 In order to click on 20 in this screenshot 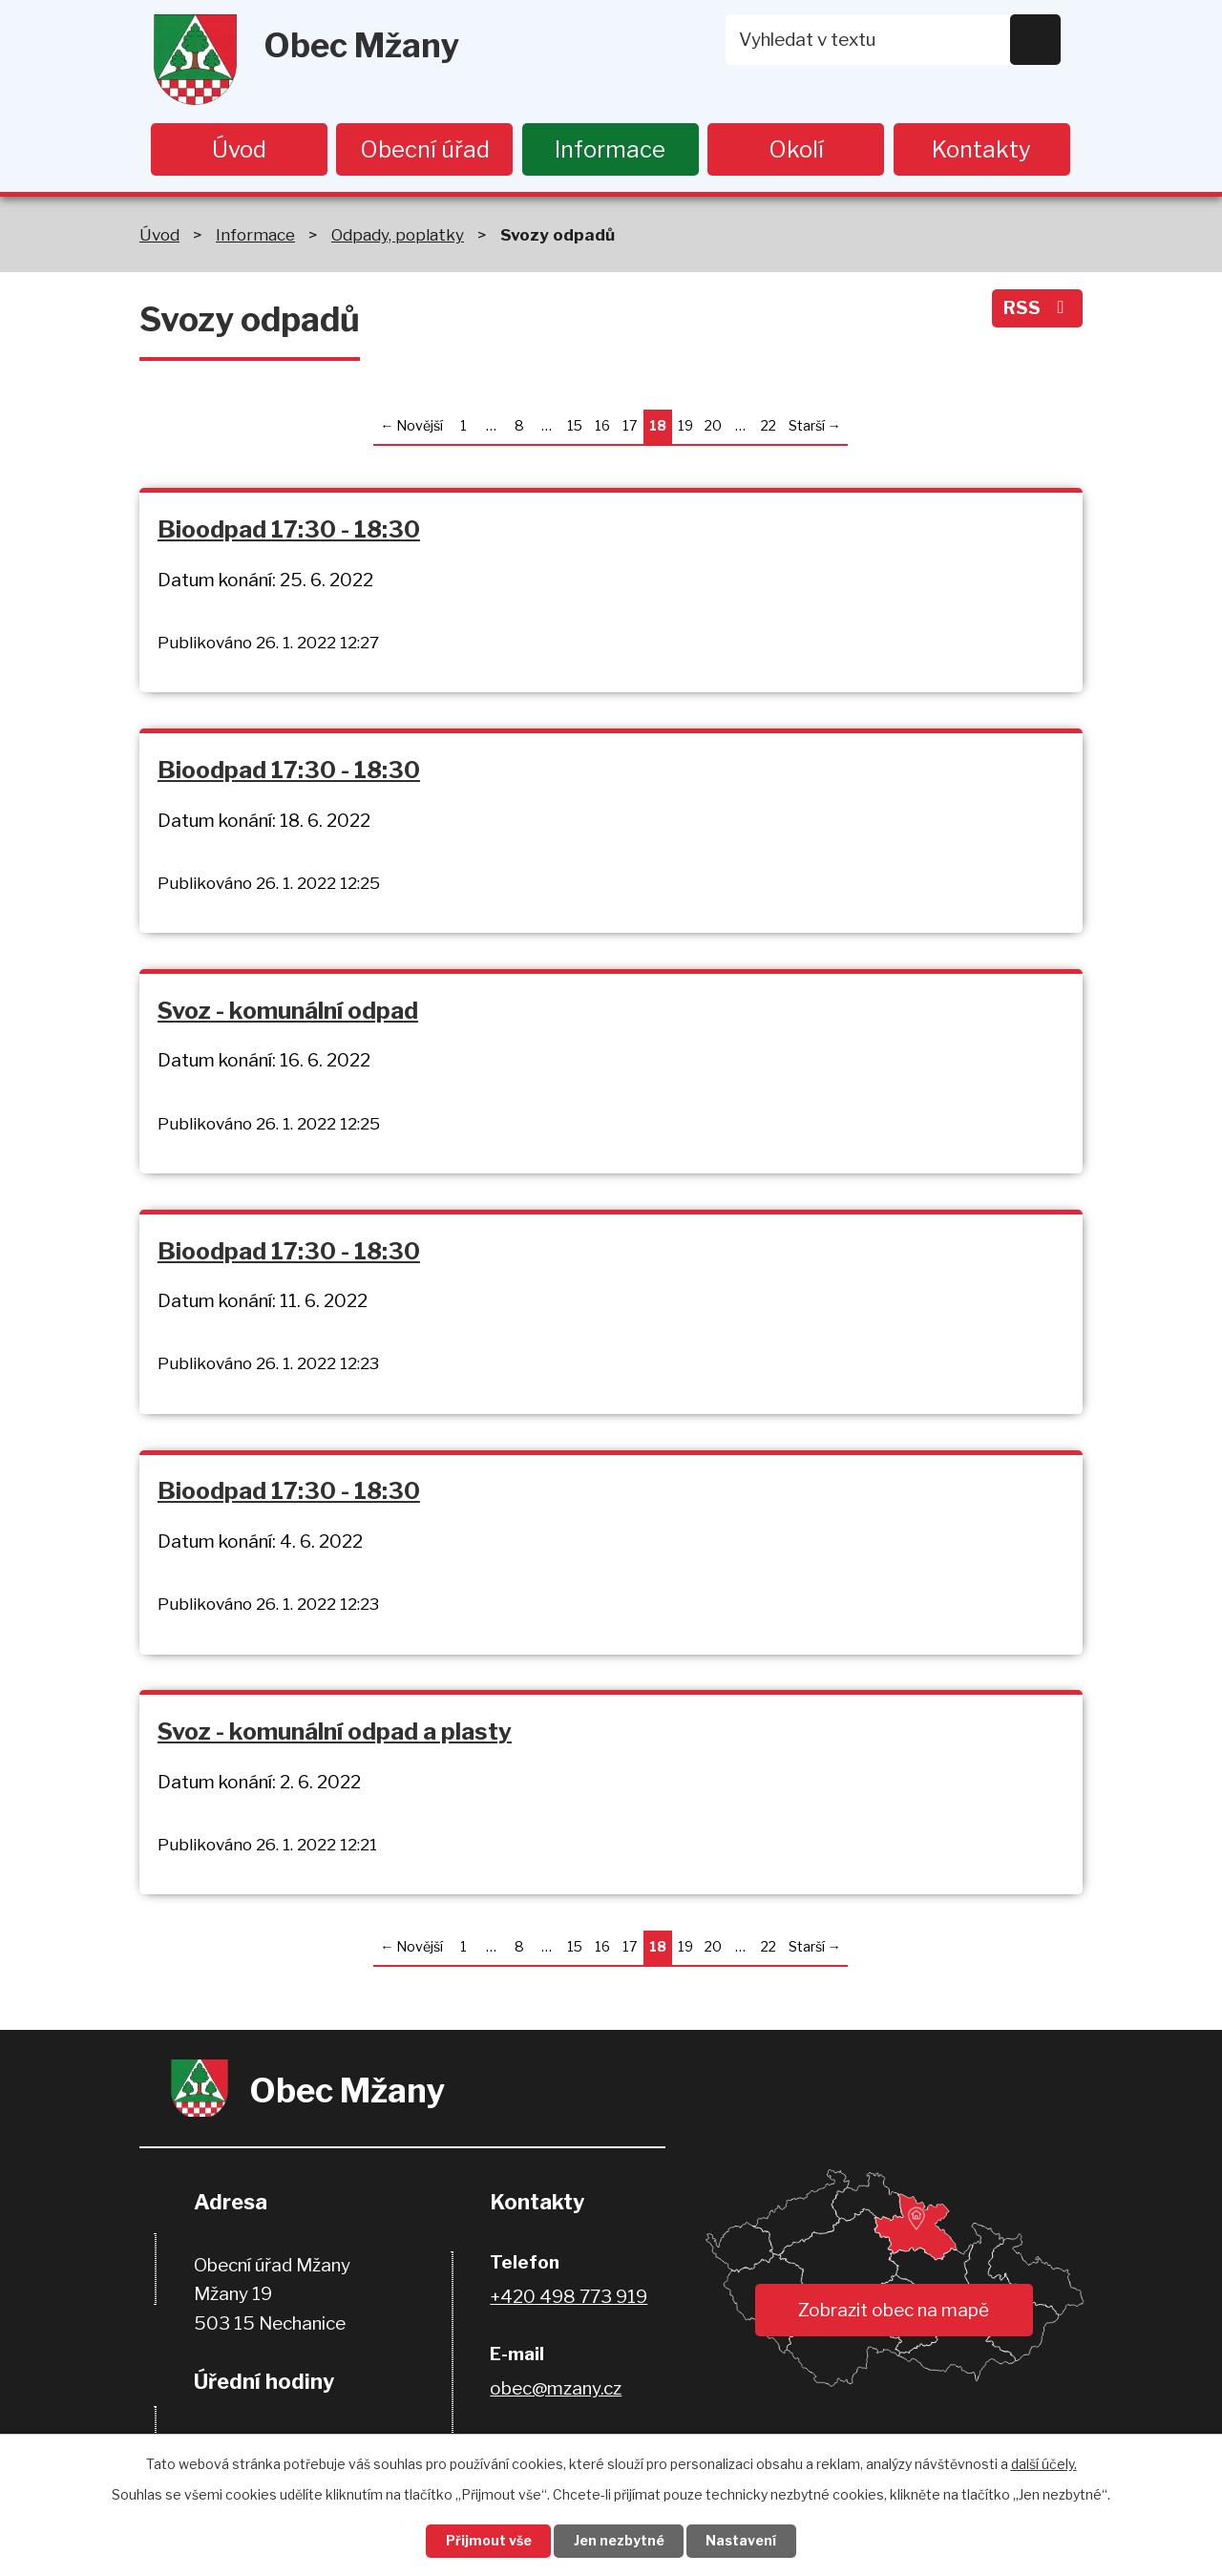, I will do `click(713, 426)`.